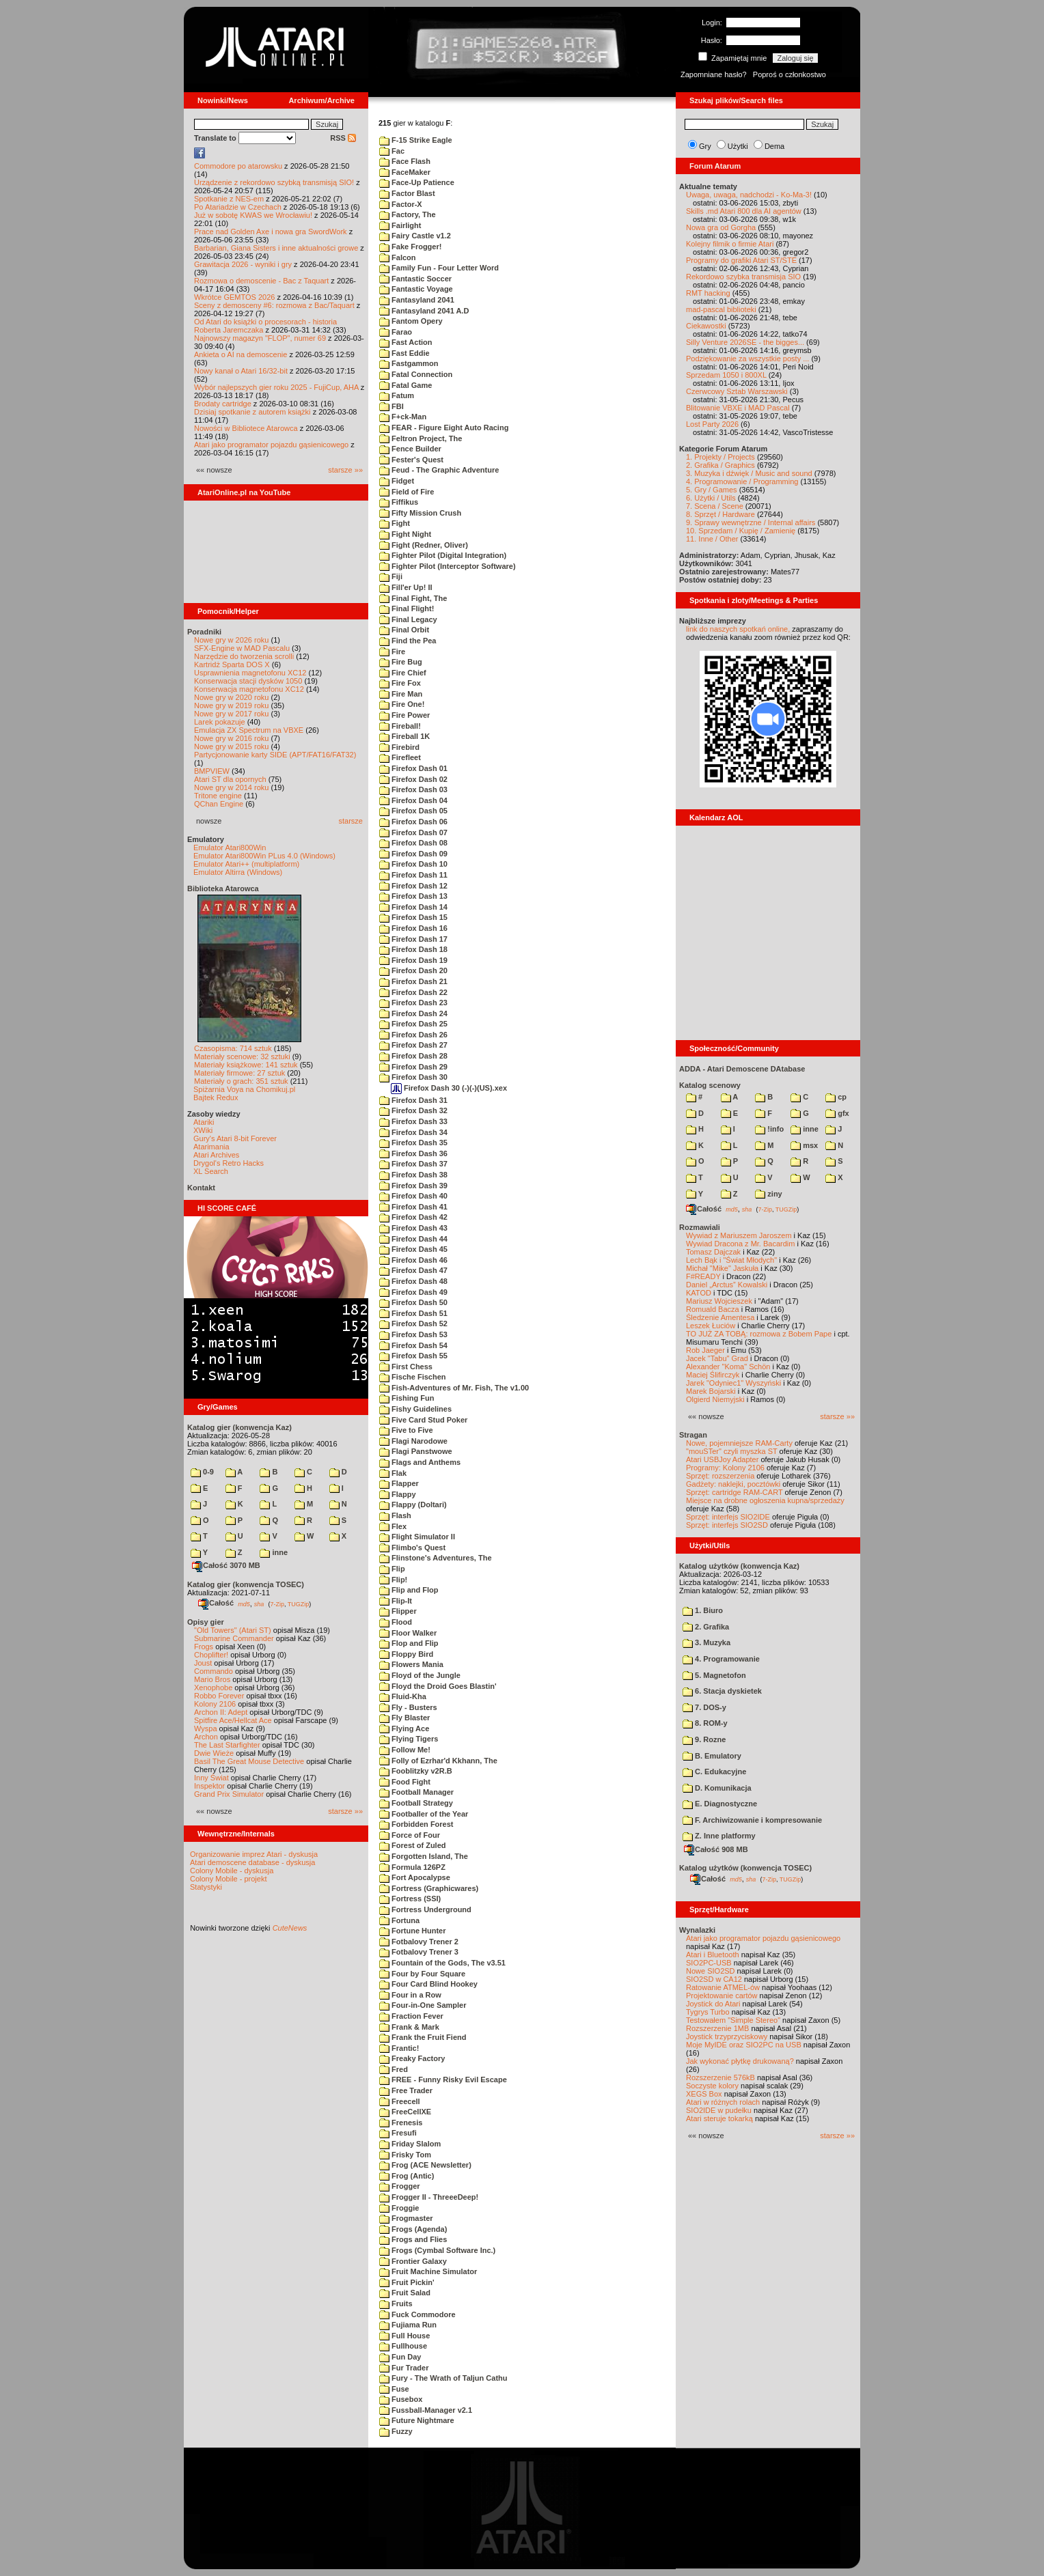 The width and height of the screenshot is (1044, 2576). What do you see at coordinates (422, 1974) in the screenshot?
I see `Four by Four Square` at bounding box center [422, 1974].